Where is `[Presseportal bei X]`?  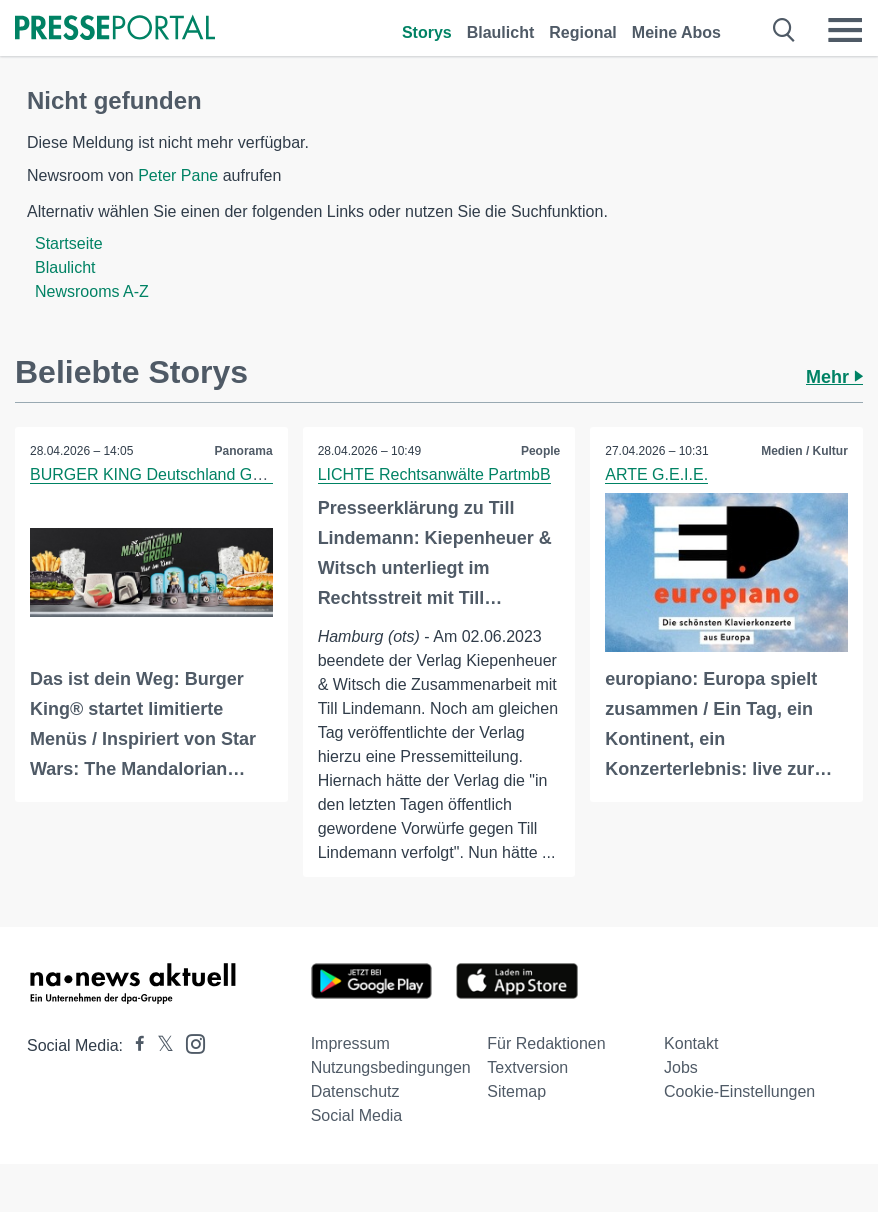 [Presseportal bei X] is located at coordinates (159, 1045).